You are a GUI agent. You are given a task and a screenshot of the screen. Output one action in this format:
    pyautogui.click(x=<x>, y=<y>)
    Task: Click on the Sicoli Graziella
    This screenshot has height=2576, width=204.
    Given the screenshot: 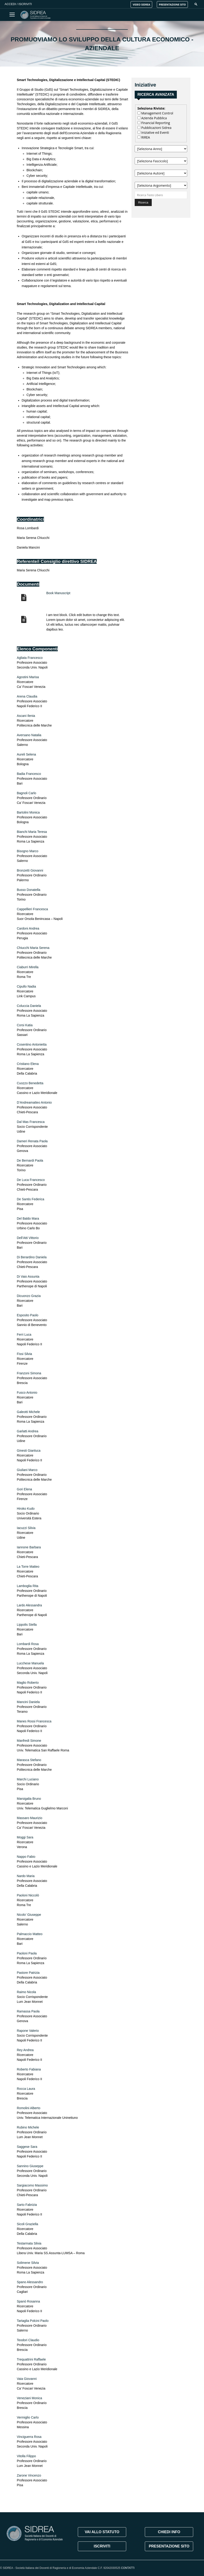 What is the action you would take?
    pyautogui.click(x=27, y=2224)
    